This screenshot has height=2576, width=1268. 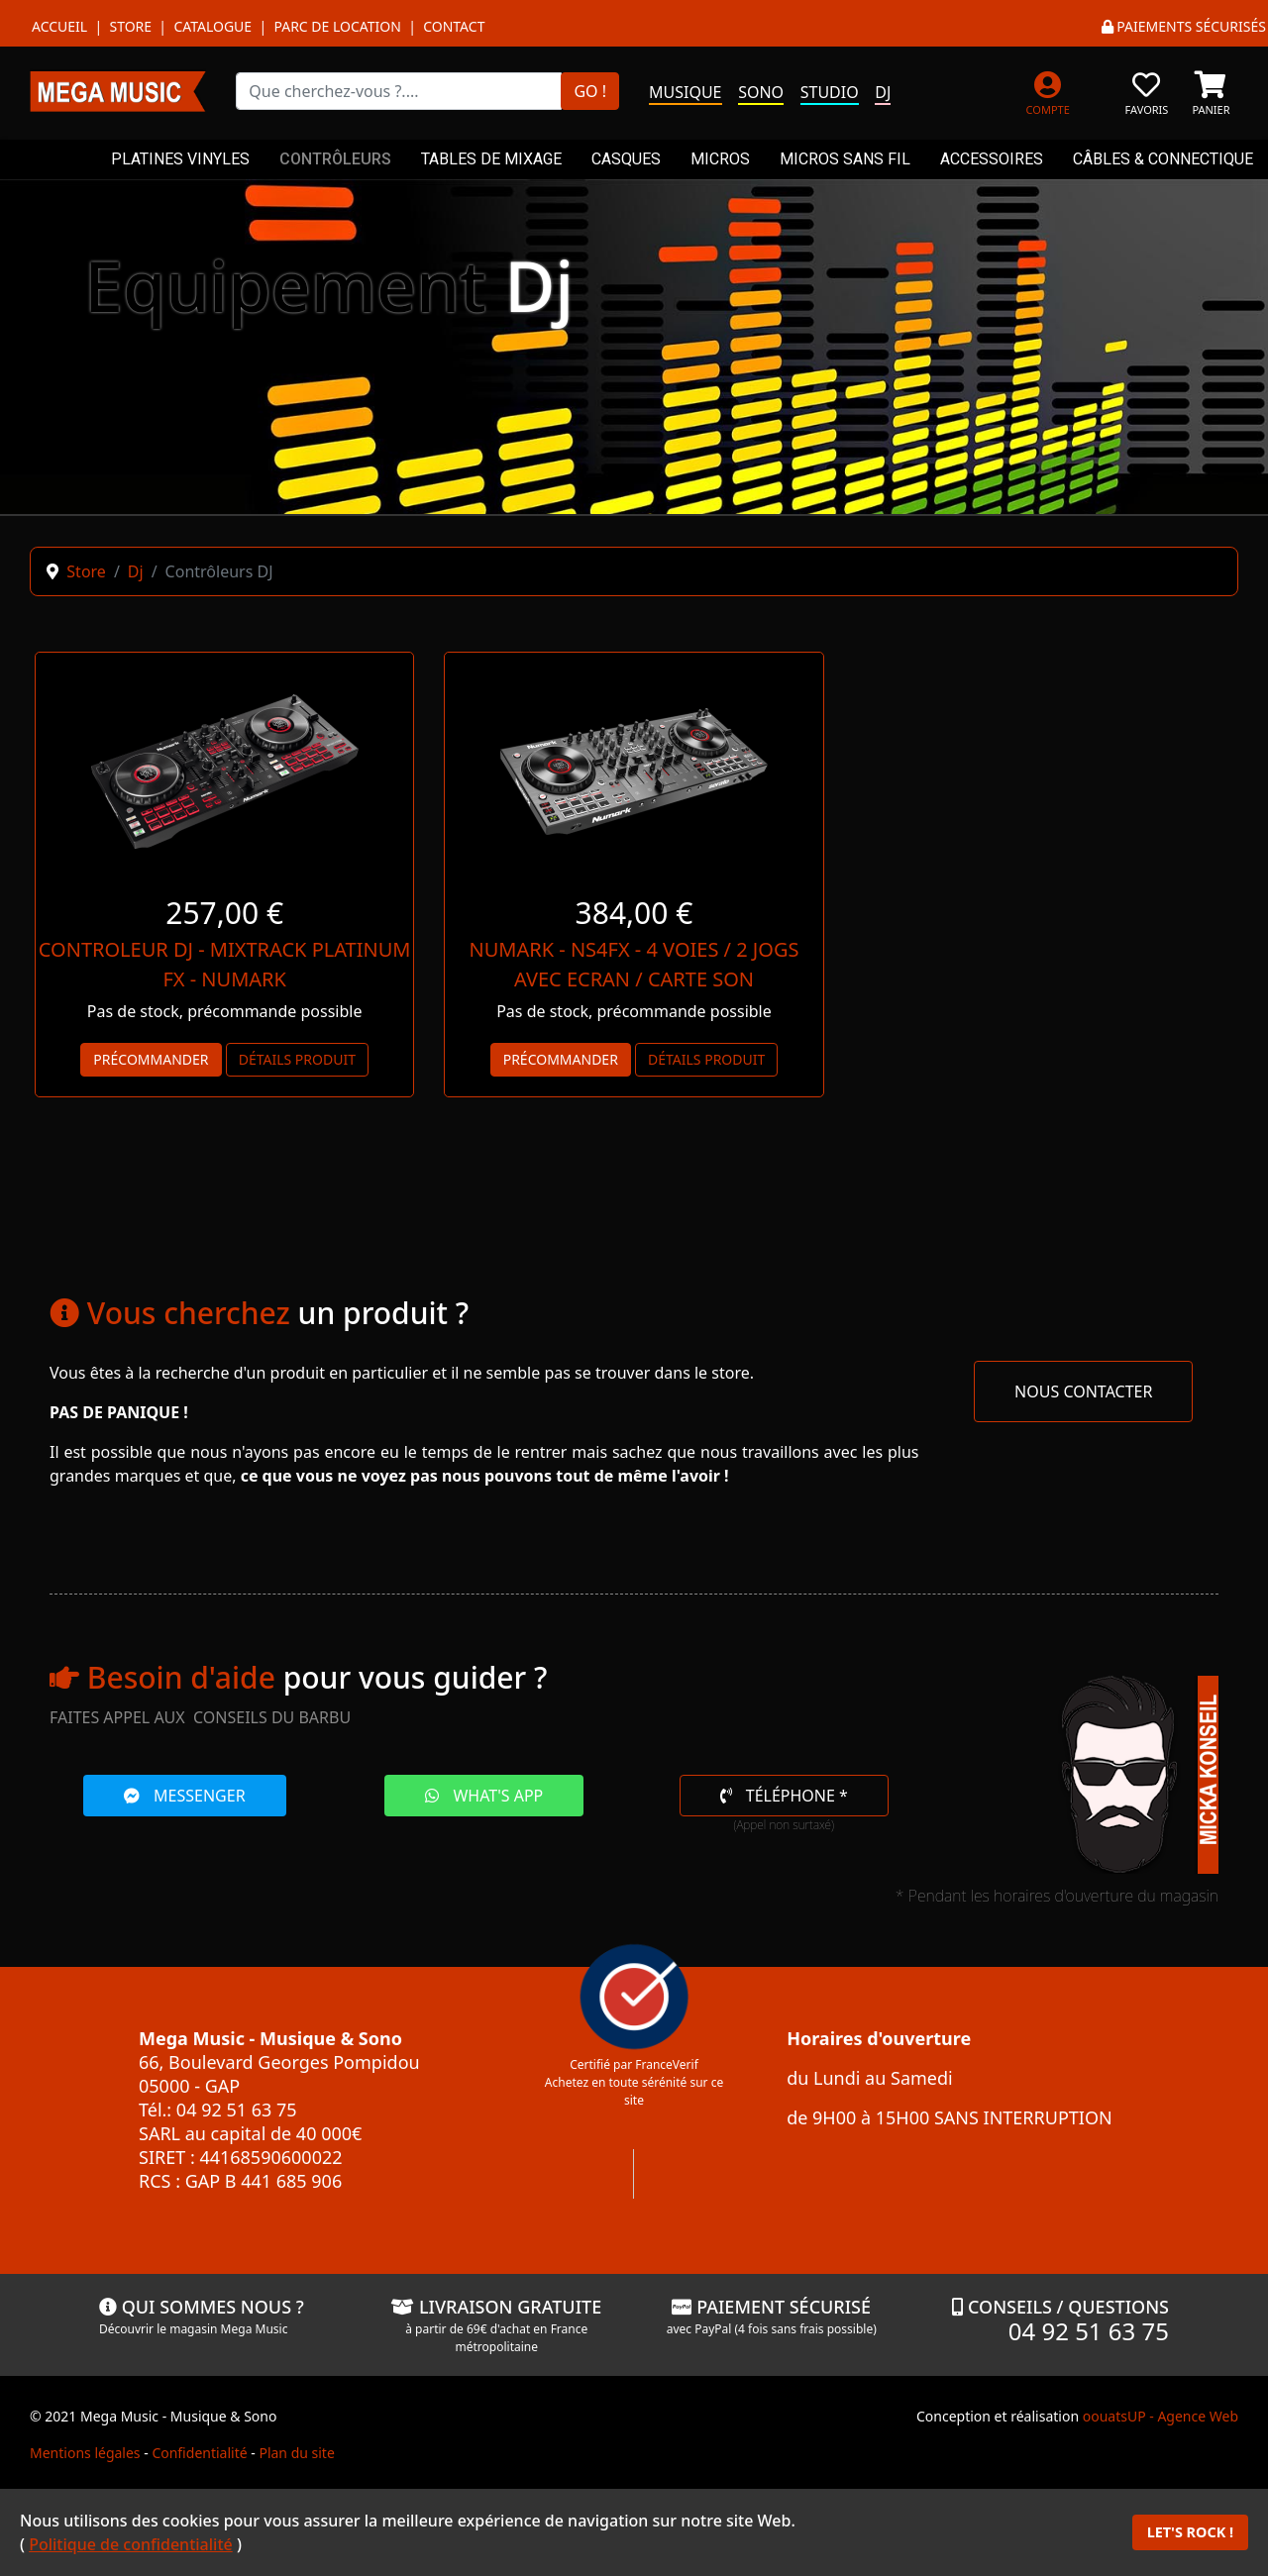 I want to click on CASQUES, so click(x=626, y=159).